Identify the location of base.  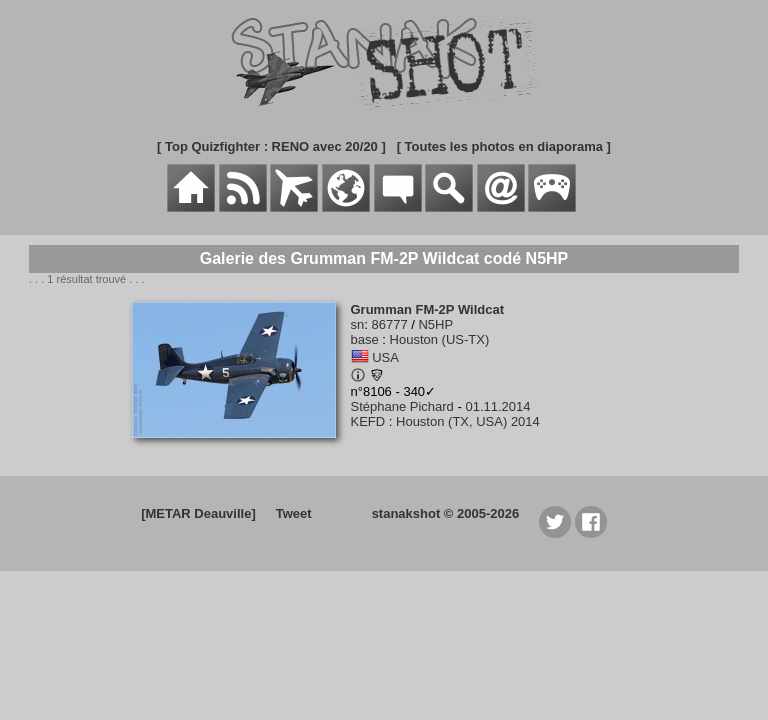
(365, 339).